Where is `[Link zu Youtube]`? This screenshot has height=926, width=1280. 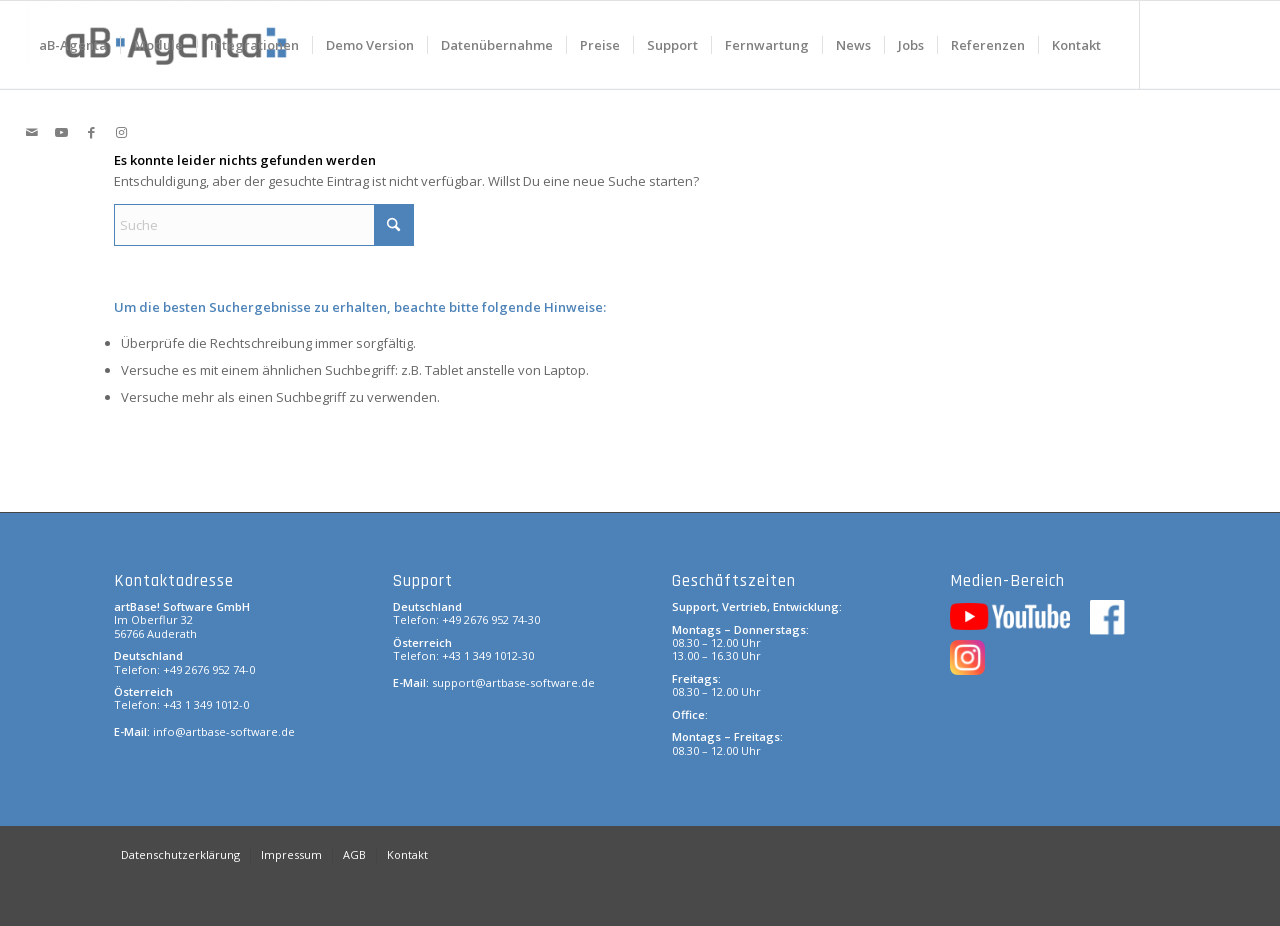 [Link zu Youtube] is located at coordinates (62, 132).